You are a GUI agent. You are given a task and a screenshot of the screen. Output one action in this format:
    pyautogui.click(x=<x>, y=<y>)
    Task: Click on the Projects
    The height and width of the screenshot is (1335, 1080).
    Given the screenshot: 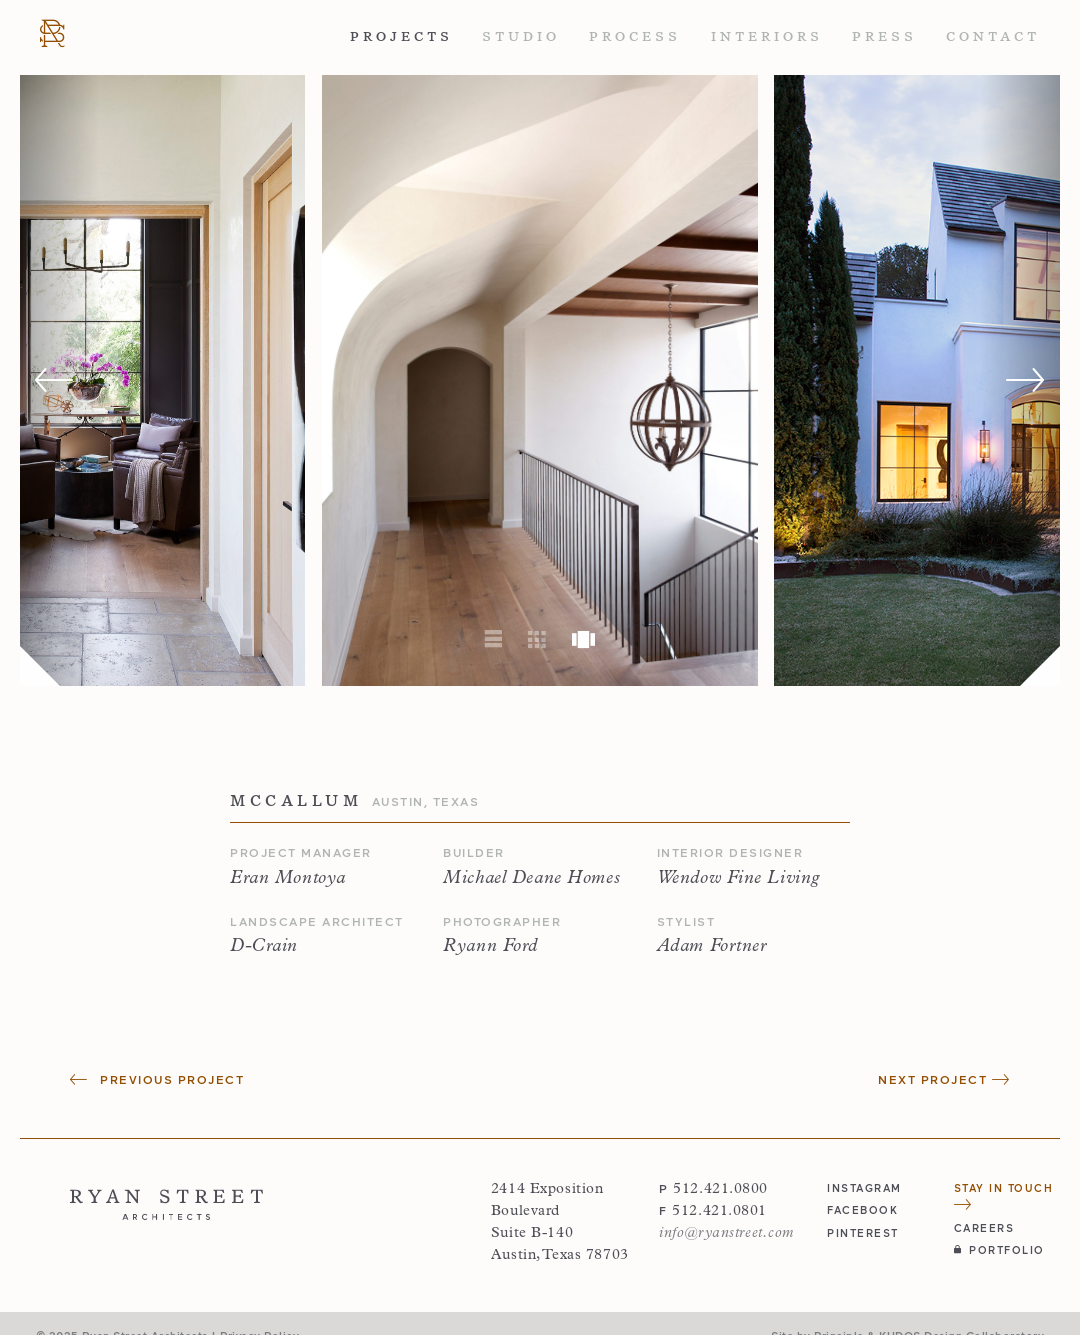 What is the action you would take?
    pyautogui.click(x=401, y=36)
    